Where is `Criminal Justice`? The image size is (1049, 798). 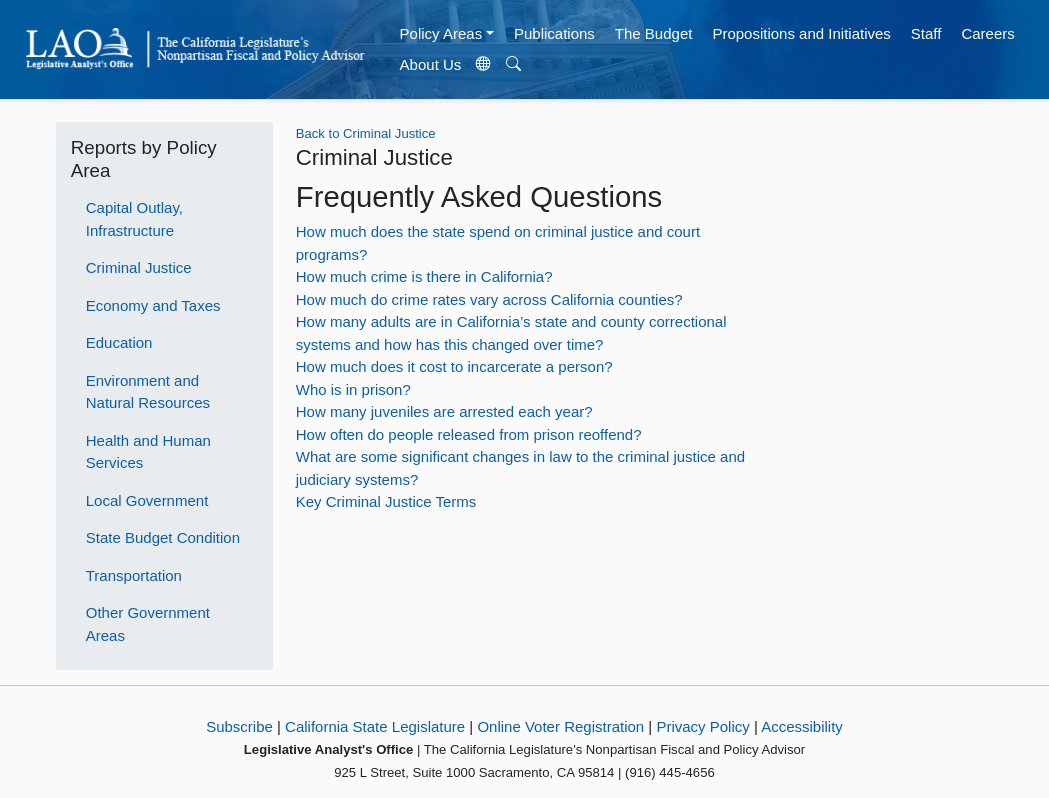
Criminal Justice is located at coordinates (139, 267).